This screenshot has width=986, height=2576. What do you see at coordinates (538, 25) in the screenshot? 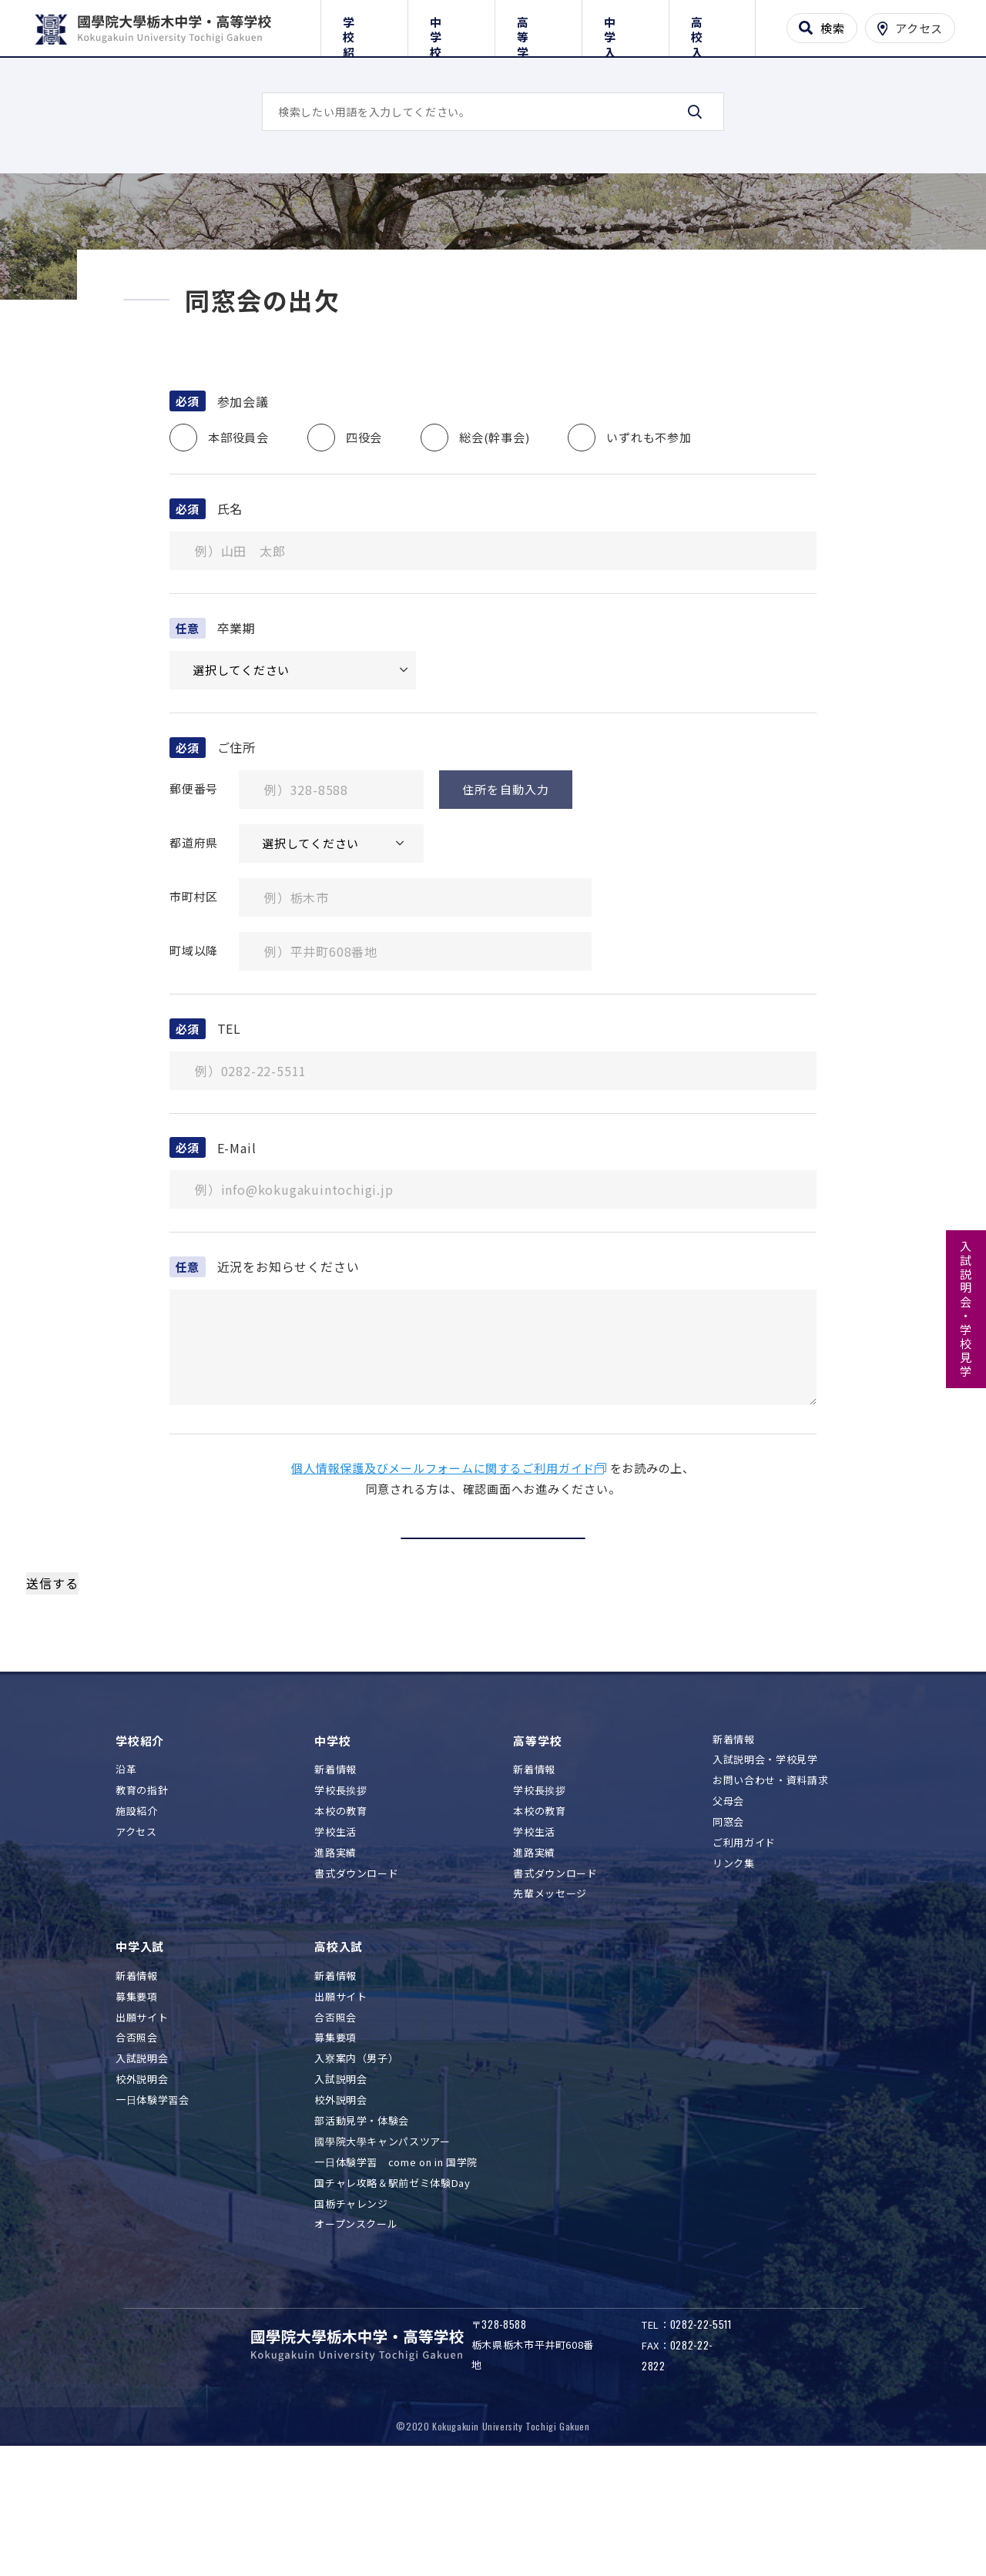
I see `高等学校` at bounding box center [538, 25].